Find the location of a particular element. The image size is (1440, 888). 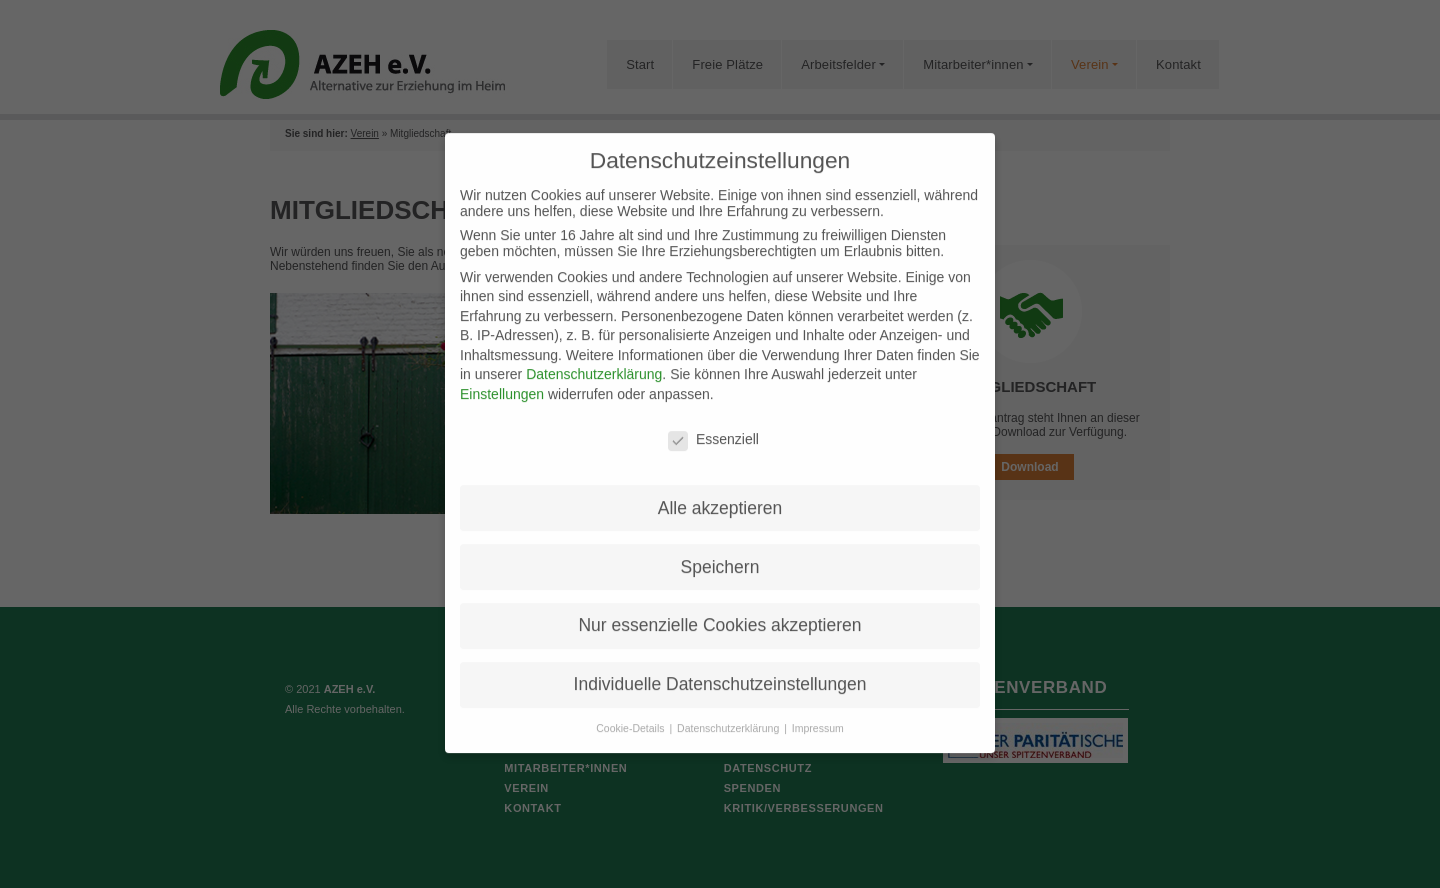

Cookie-Details [button] is located at coordinates (631, 711).